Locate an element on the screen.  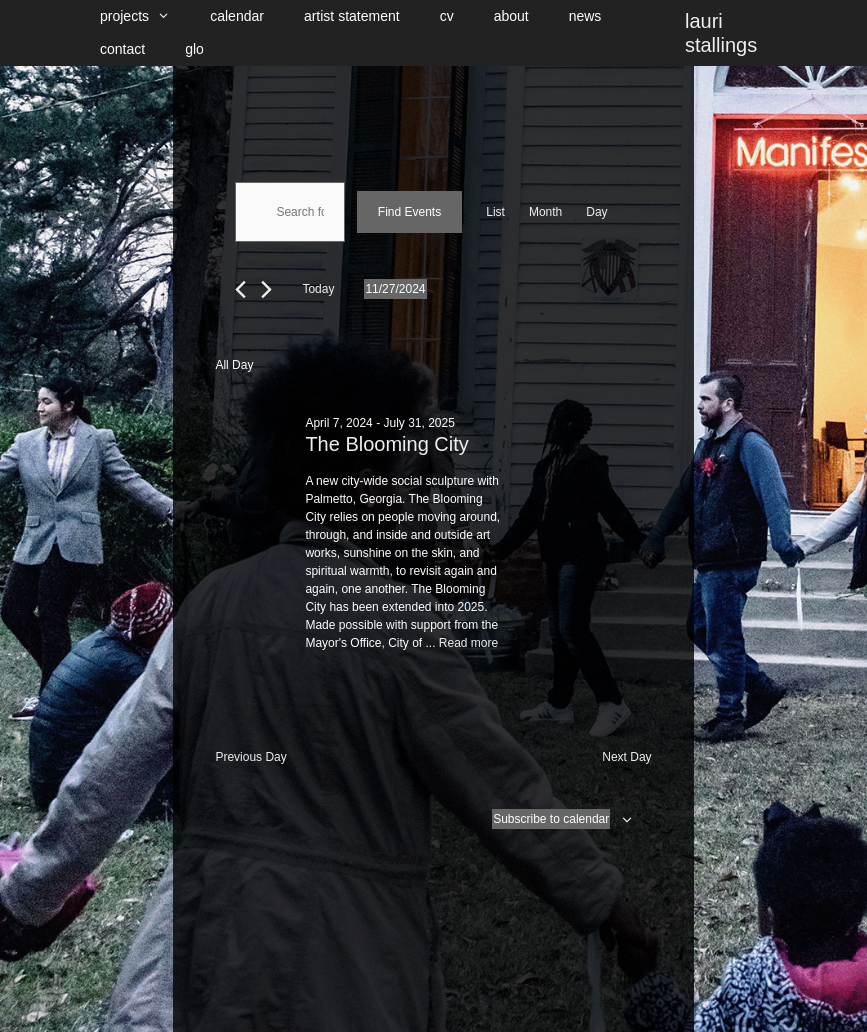
[Next day] is located at coordinates (266, 289).